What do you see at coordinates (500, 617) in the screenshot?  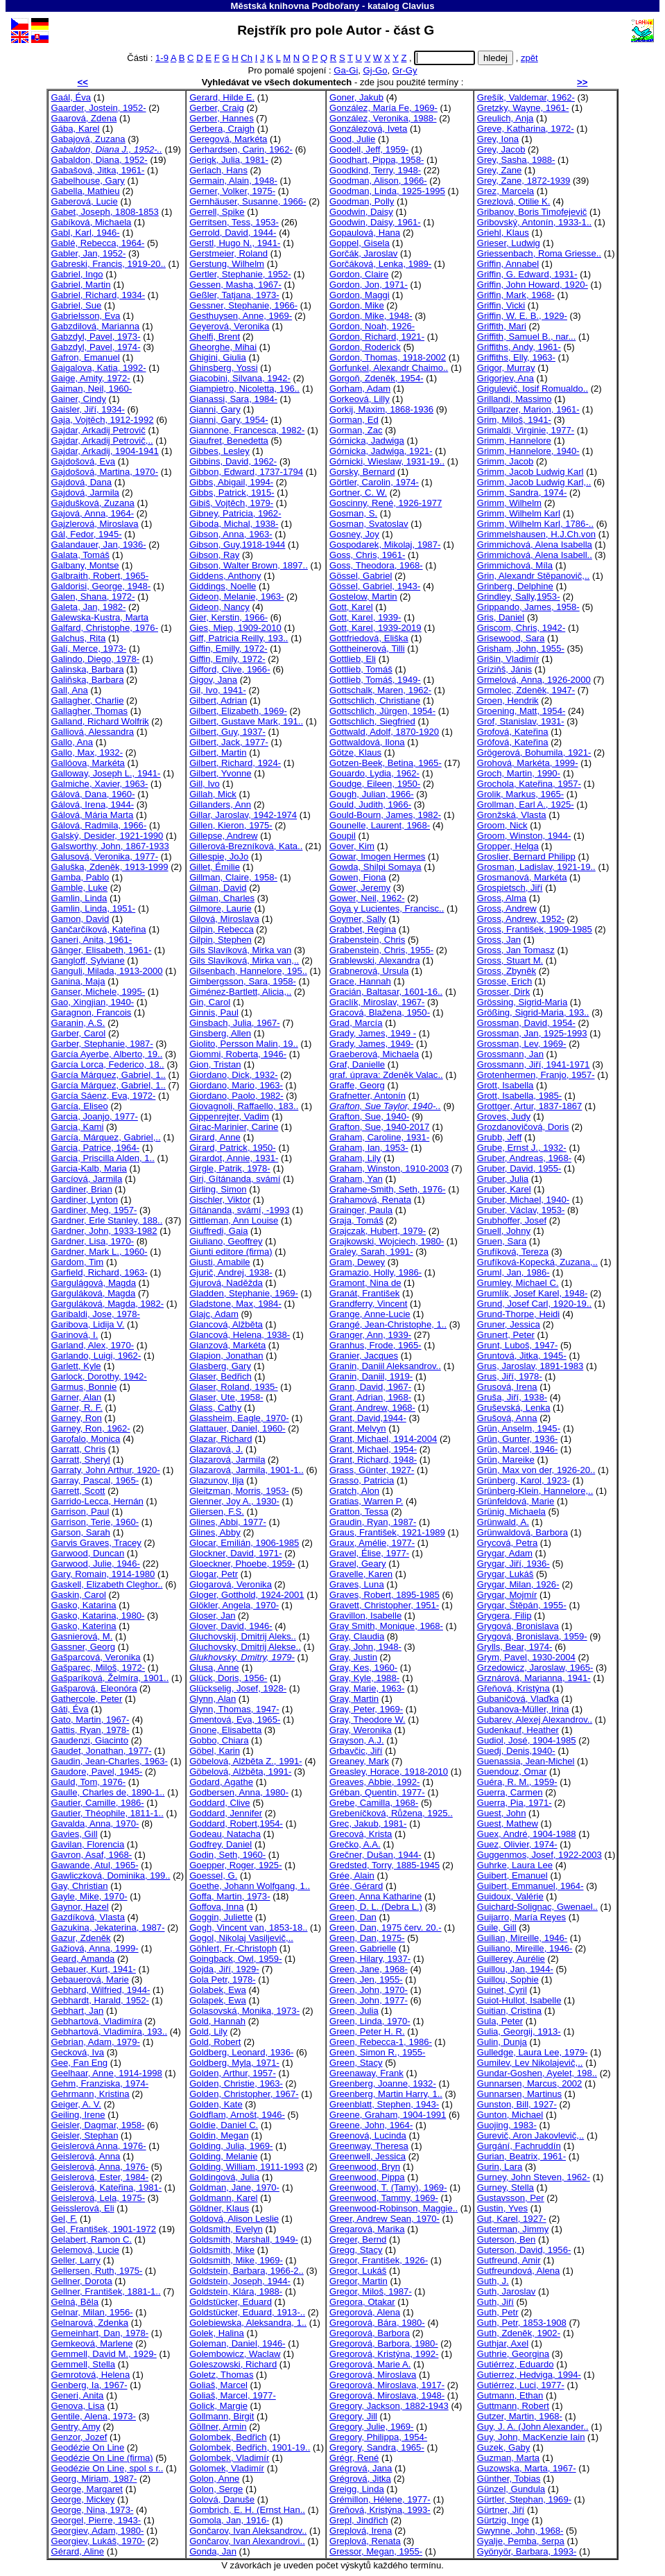 I see `Gris, Daniel` at bounding box center [500, 617].